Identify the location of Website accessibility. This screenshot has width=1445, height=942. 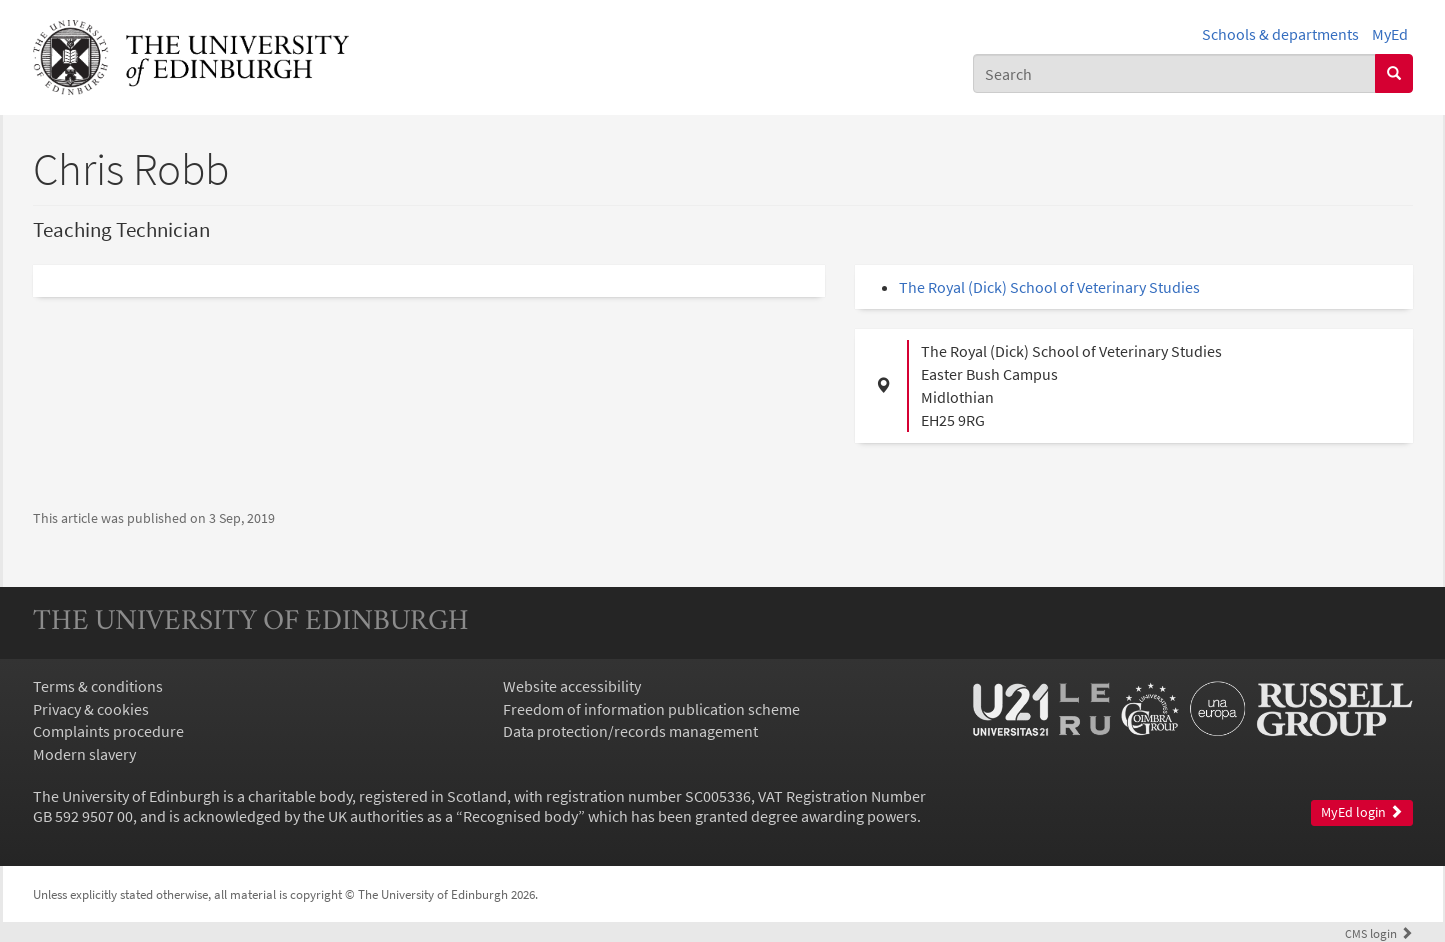
(572, 686).